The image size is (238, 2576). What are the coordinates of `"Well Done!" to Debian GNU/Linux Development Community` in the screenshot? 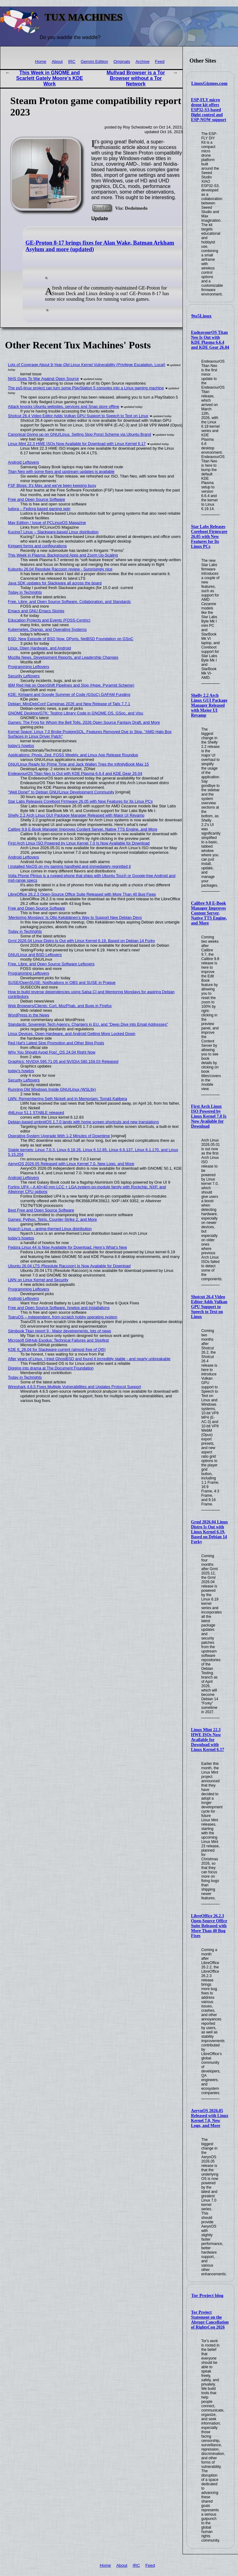 It's located at (61, 792).